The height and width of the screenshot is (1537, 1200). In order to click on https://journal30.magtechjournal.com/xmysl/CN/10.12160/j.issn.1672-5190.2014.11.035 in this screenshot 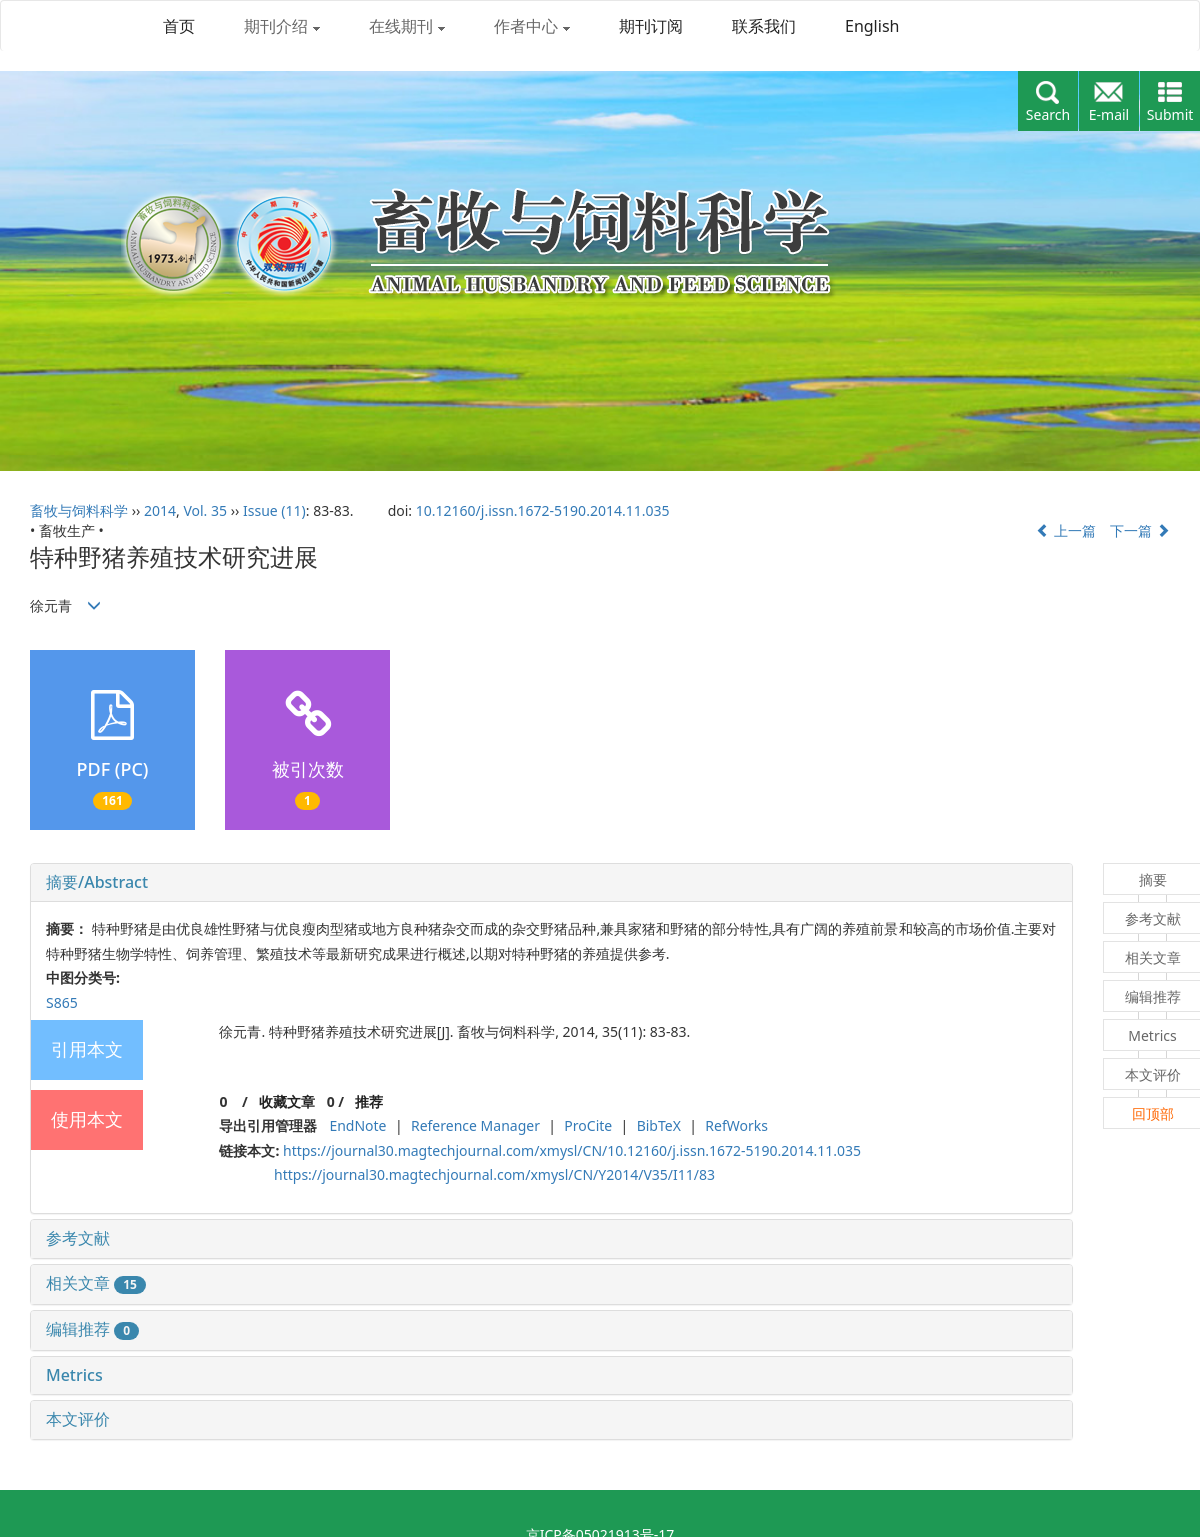, I will do `click(572, 1150)`.